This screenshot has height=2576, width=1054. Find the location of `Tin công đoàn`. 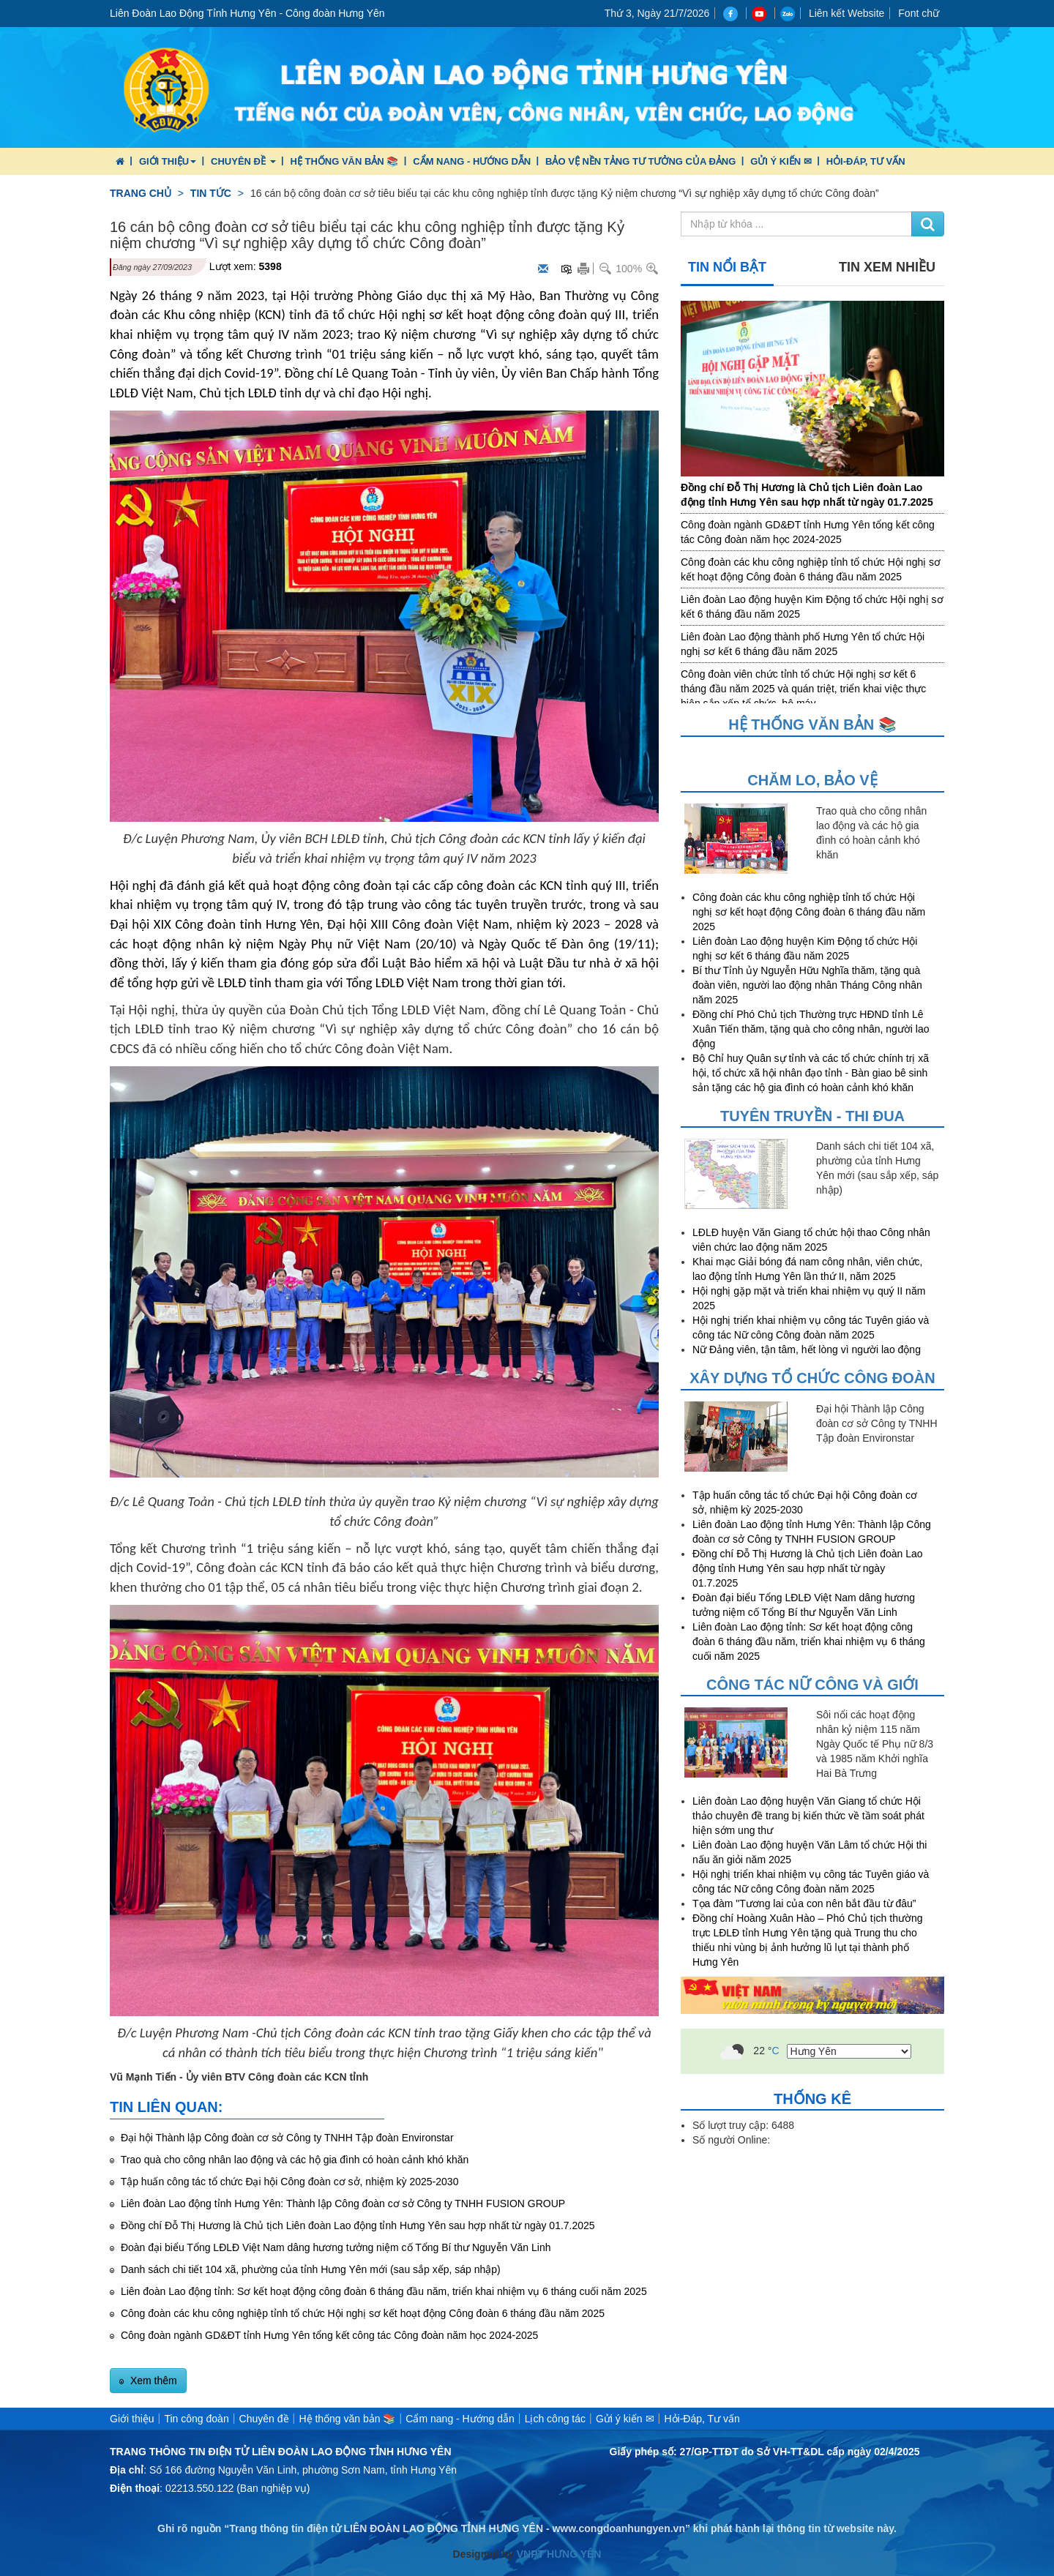

Tin công đoàn is located at coordinates (196, 2419).